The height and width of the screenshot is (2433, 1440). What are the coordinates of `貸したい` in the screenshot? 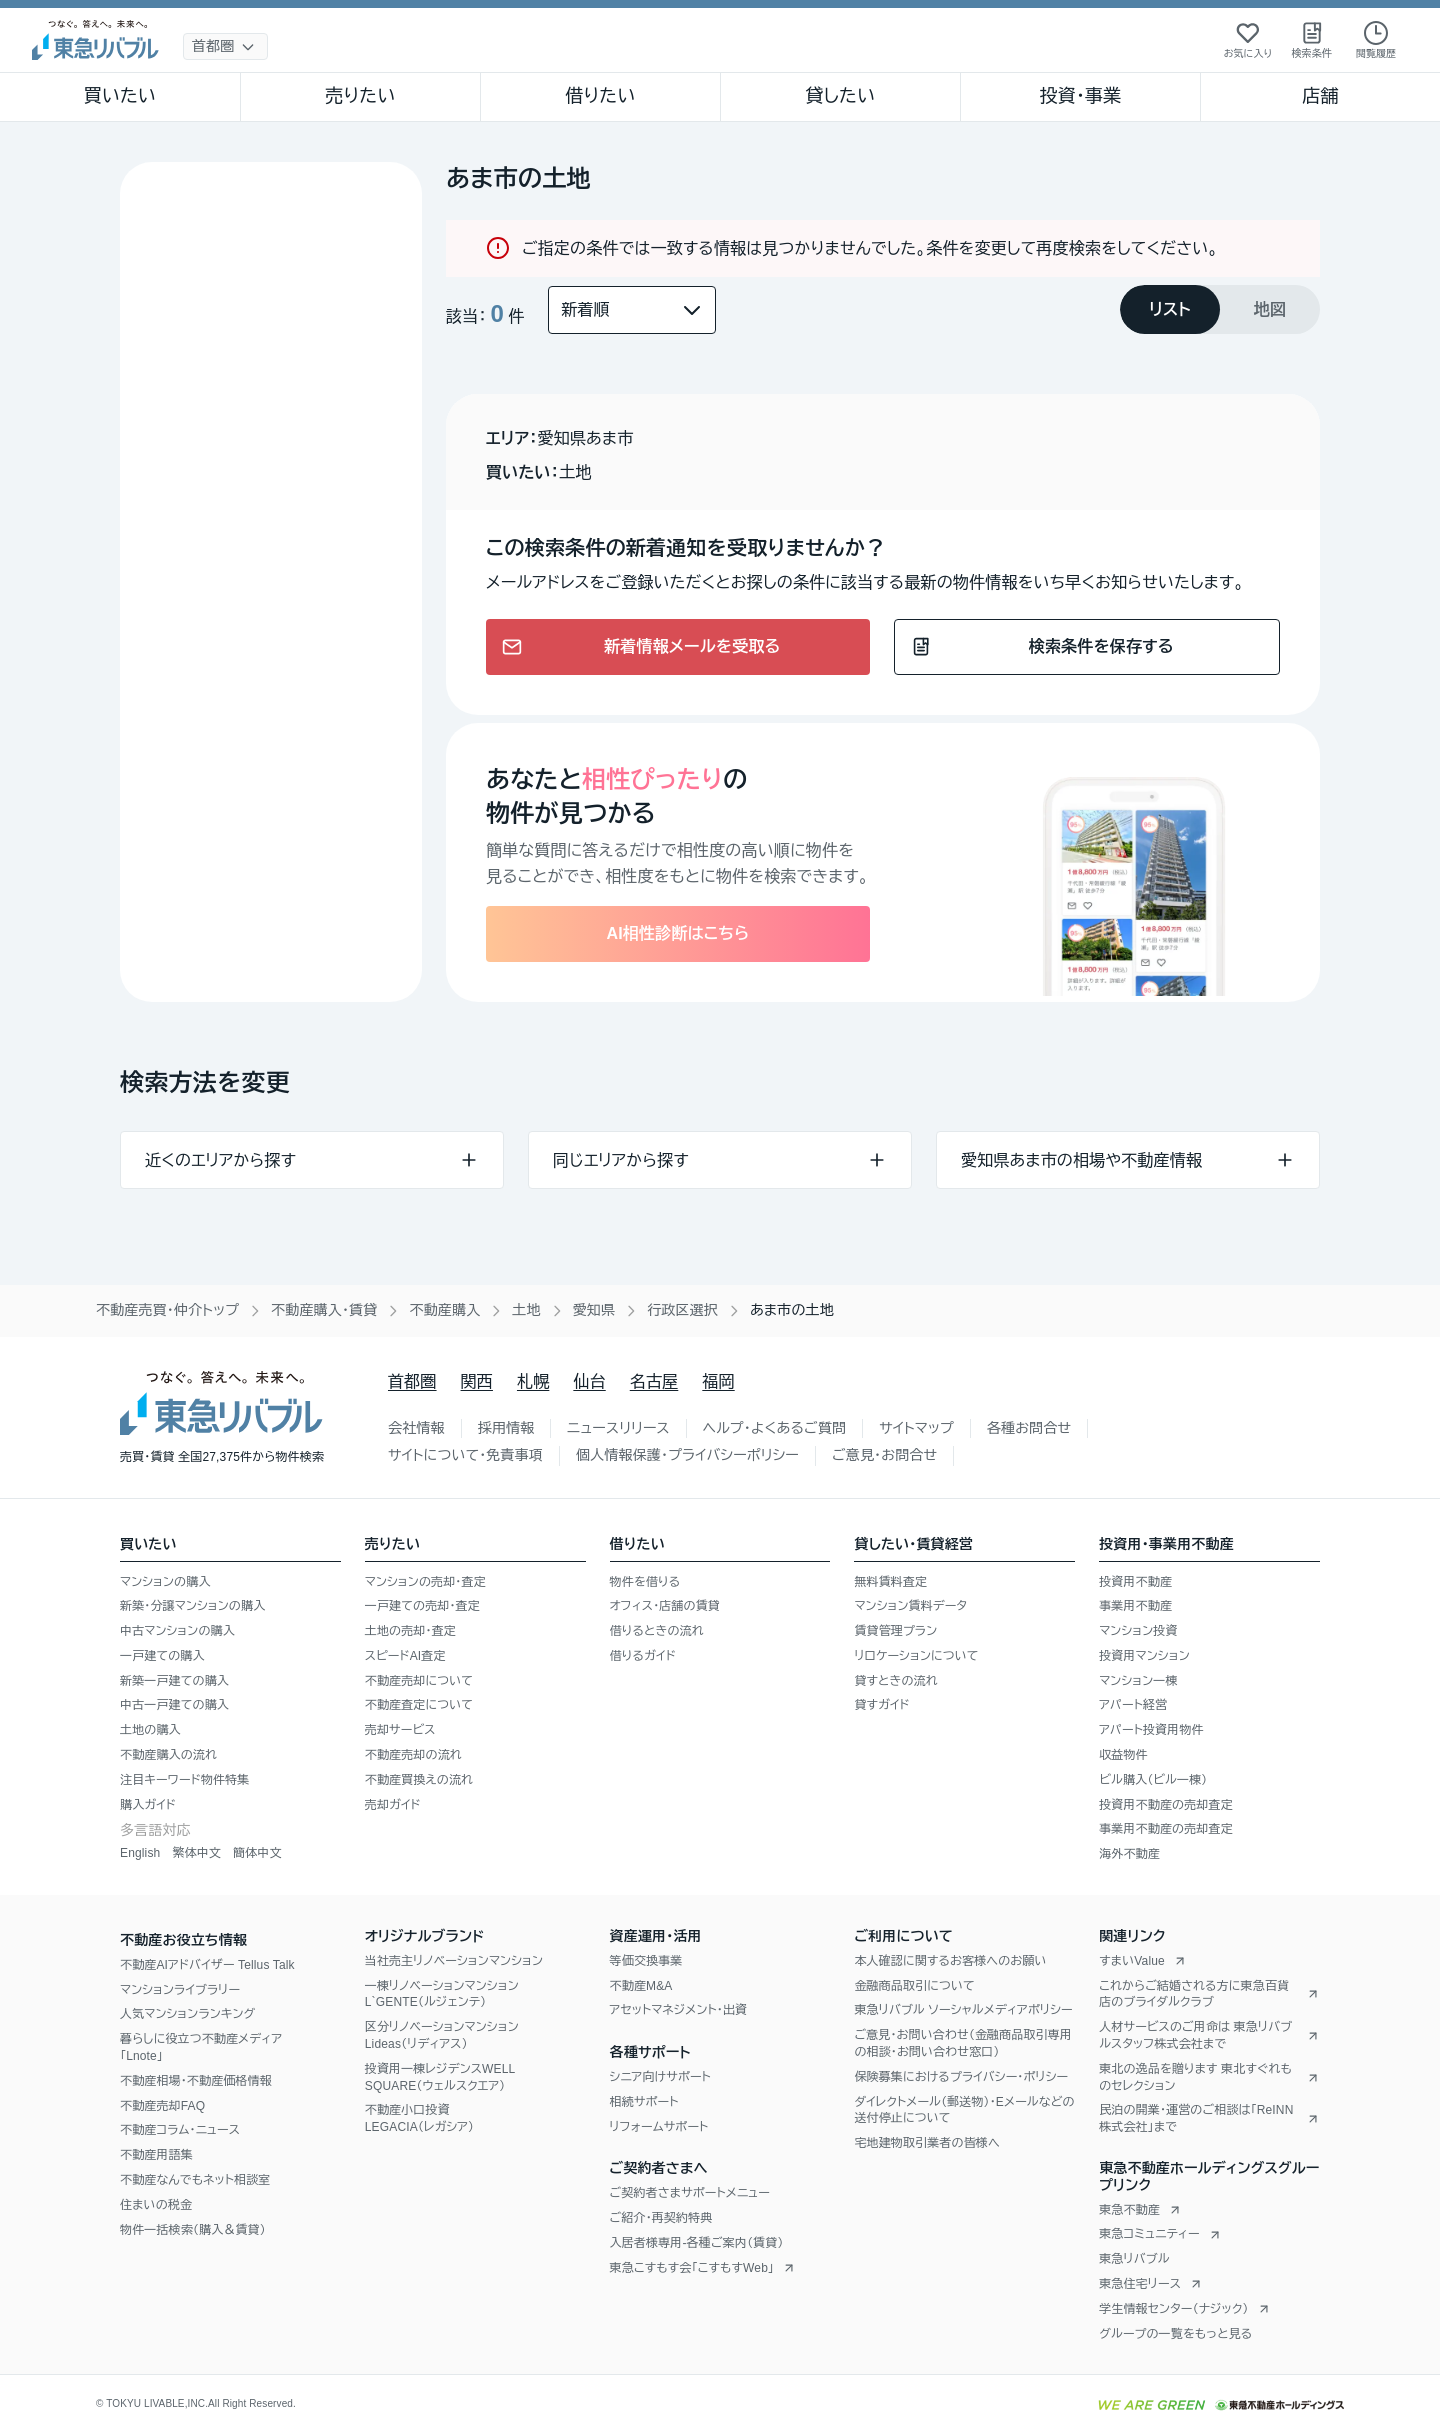 It's located at (841, 96).